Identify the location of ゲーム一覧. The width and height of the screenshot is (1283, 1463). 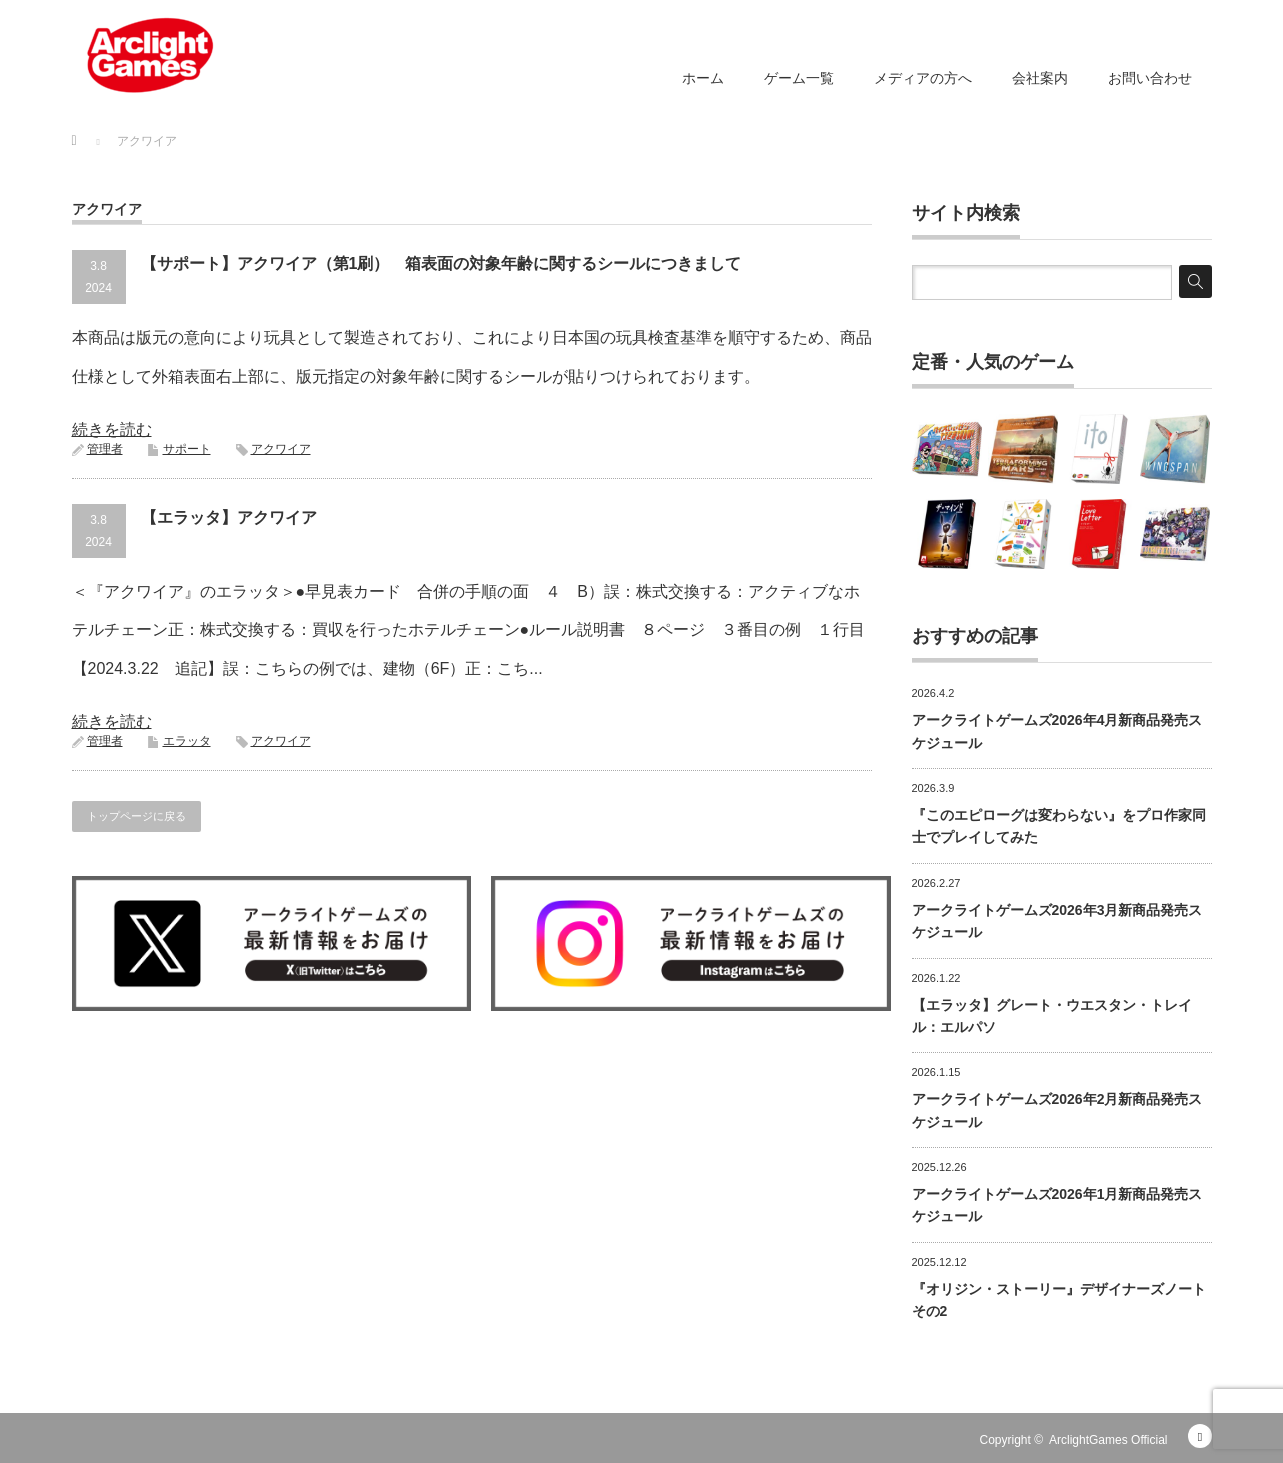
(799, 78).